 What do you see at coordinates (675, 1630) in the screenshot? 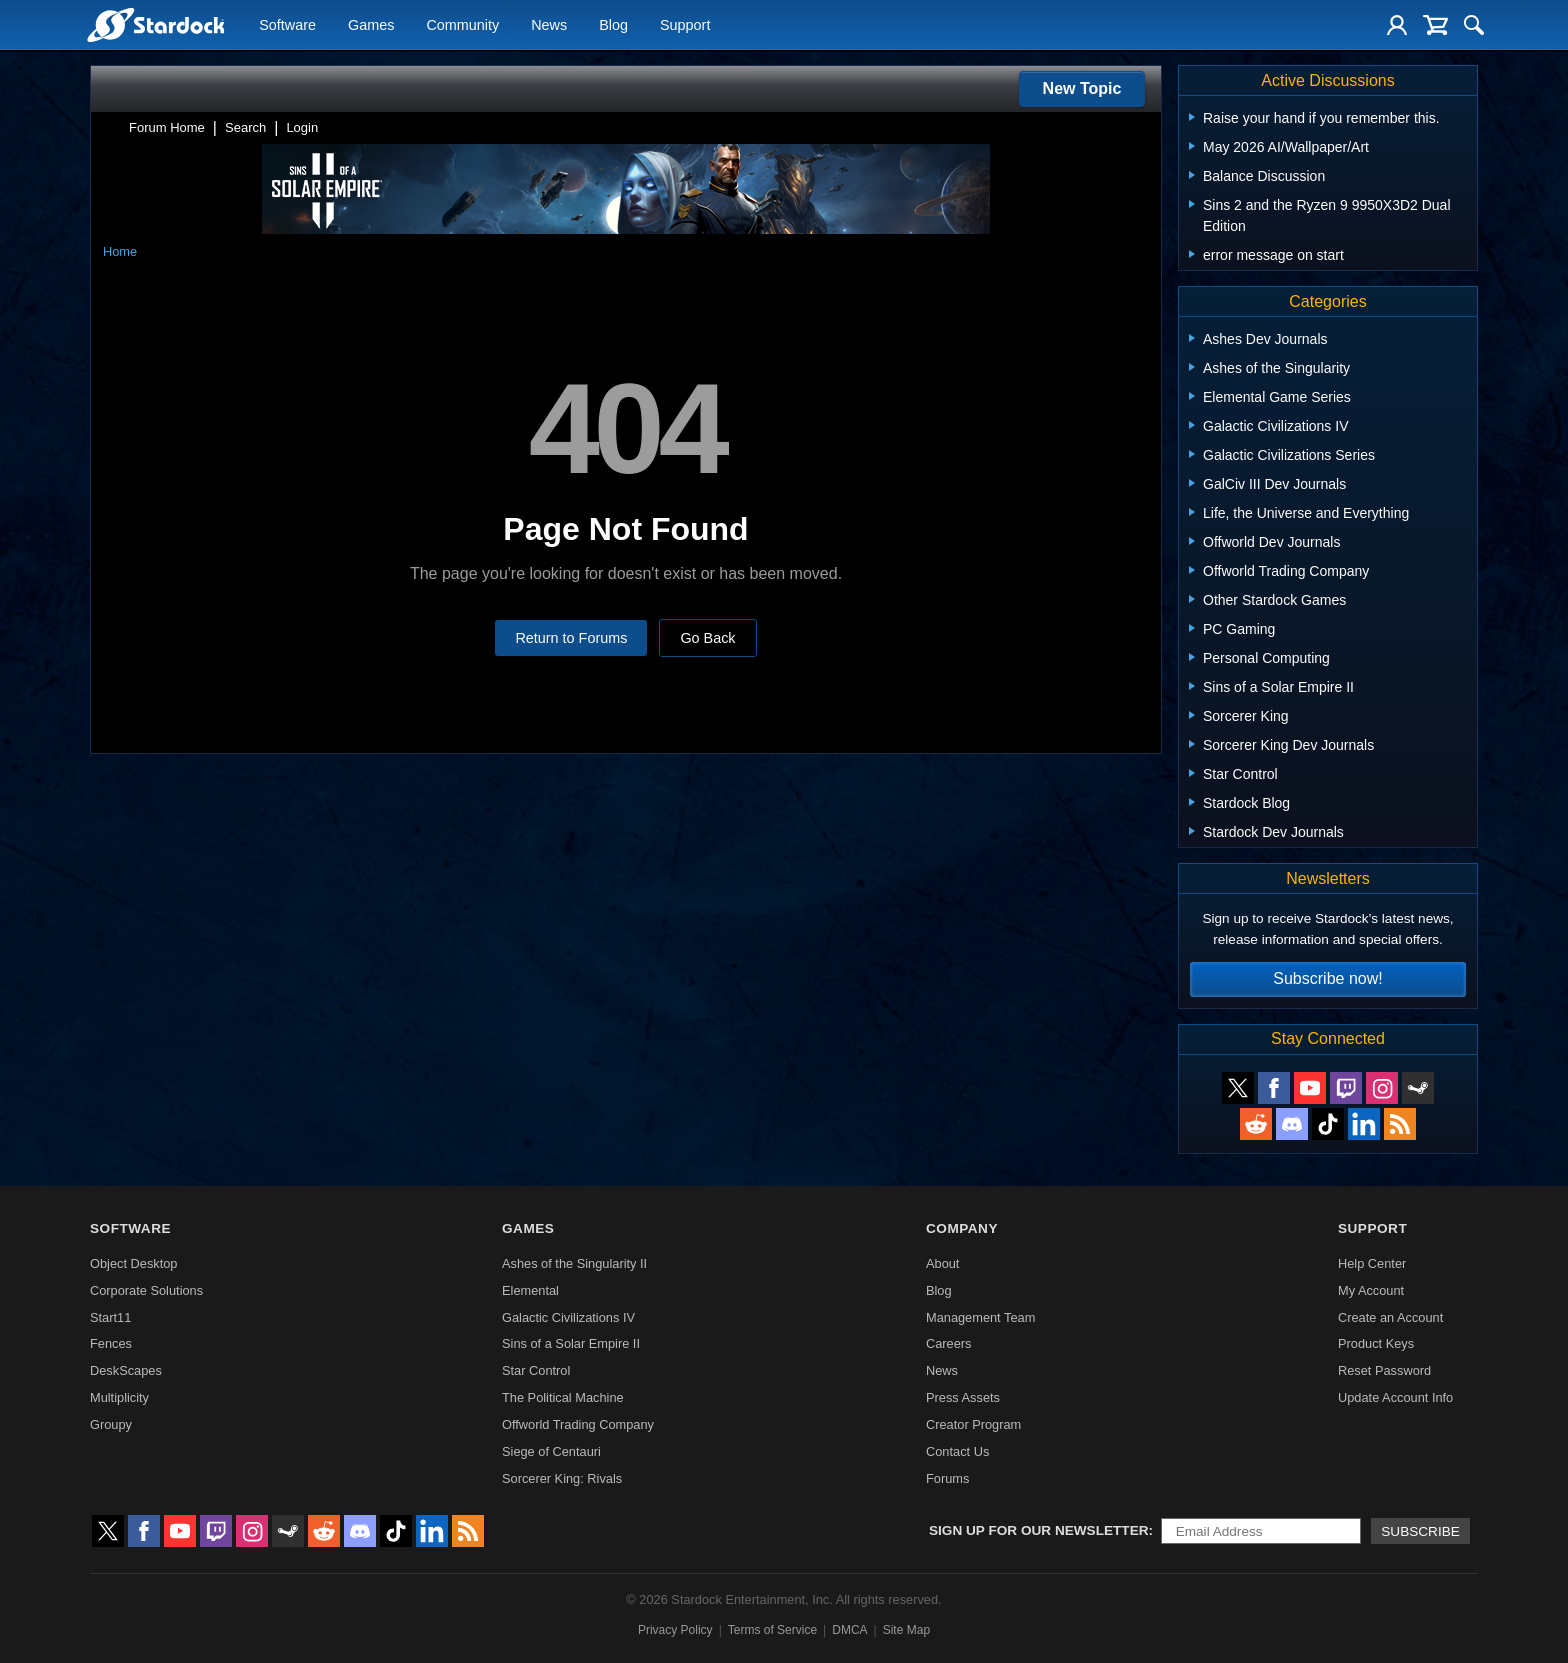
I see `Privacy Policy` at bounding box center [675, 1630].